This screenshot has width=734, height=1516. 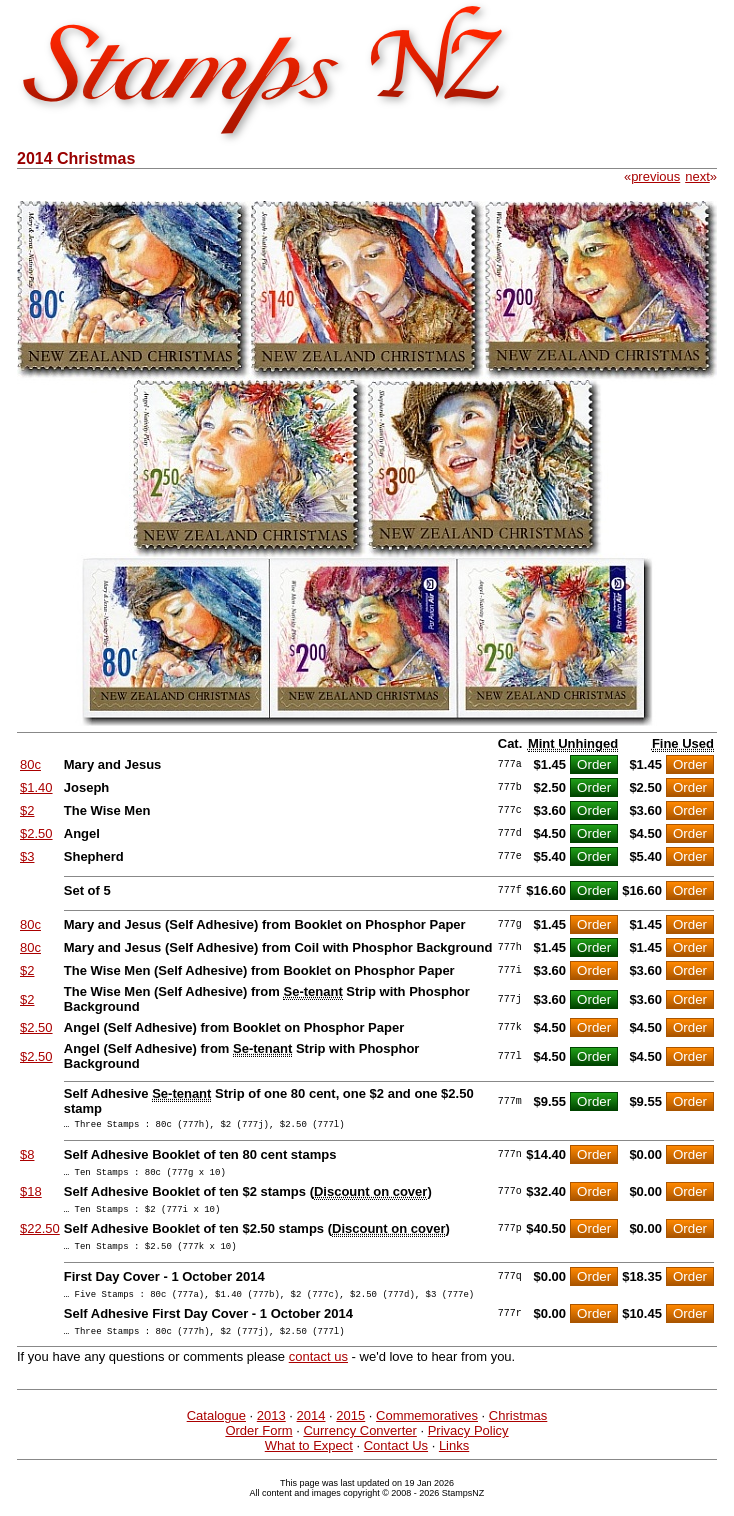 What do you see at coordinates (318, 1374) in the screenshot?
I see `contact us` at bounding box center [318, 1374].